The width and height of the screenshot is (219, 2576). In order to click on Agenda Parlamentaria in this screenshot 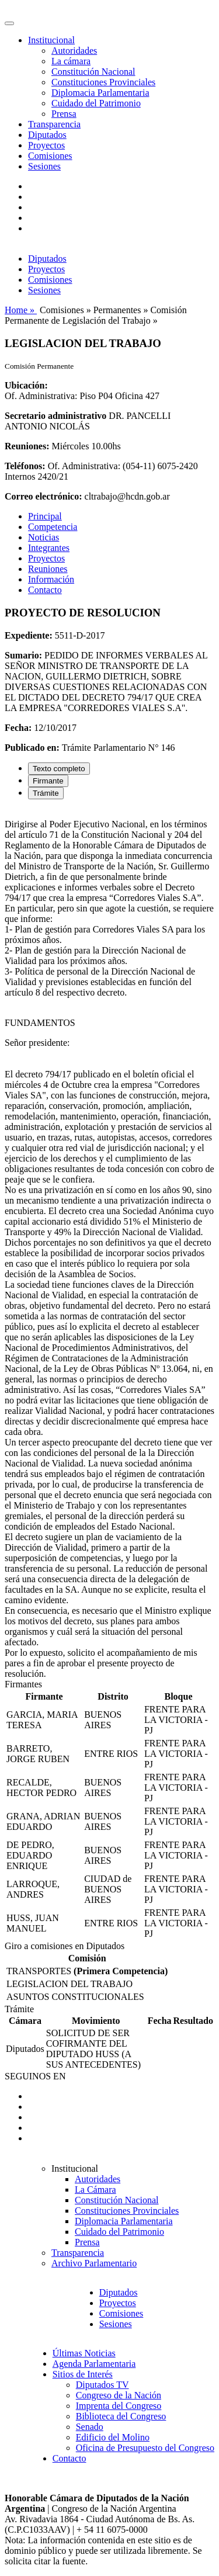, I will do `click(94, 2364)`.